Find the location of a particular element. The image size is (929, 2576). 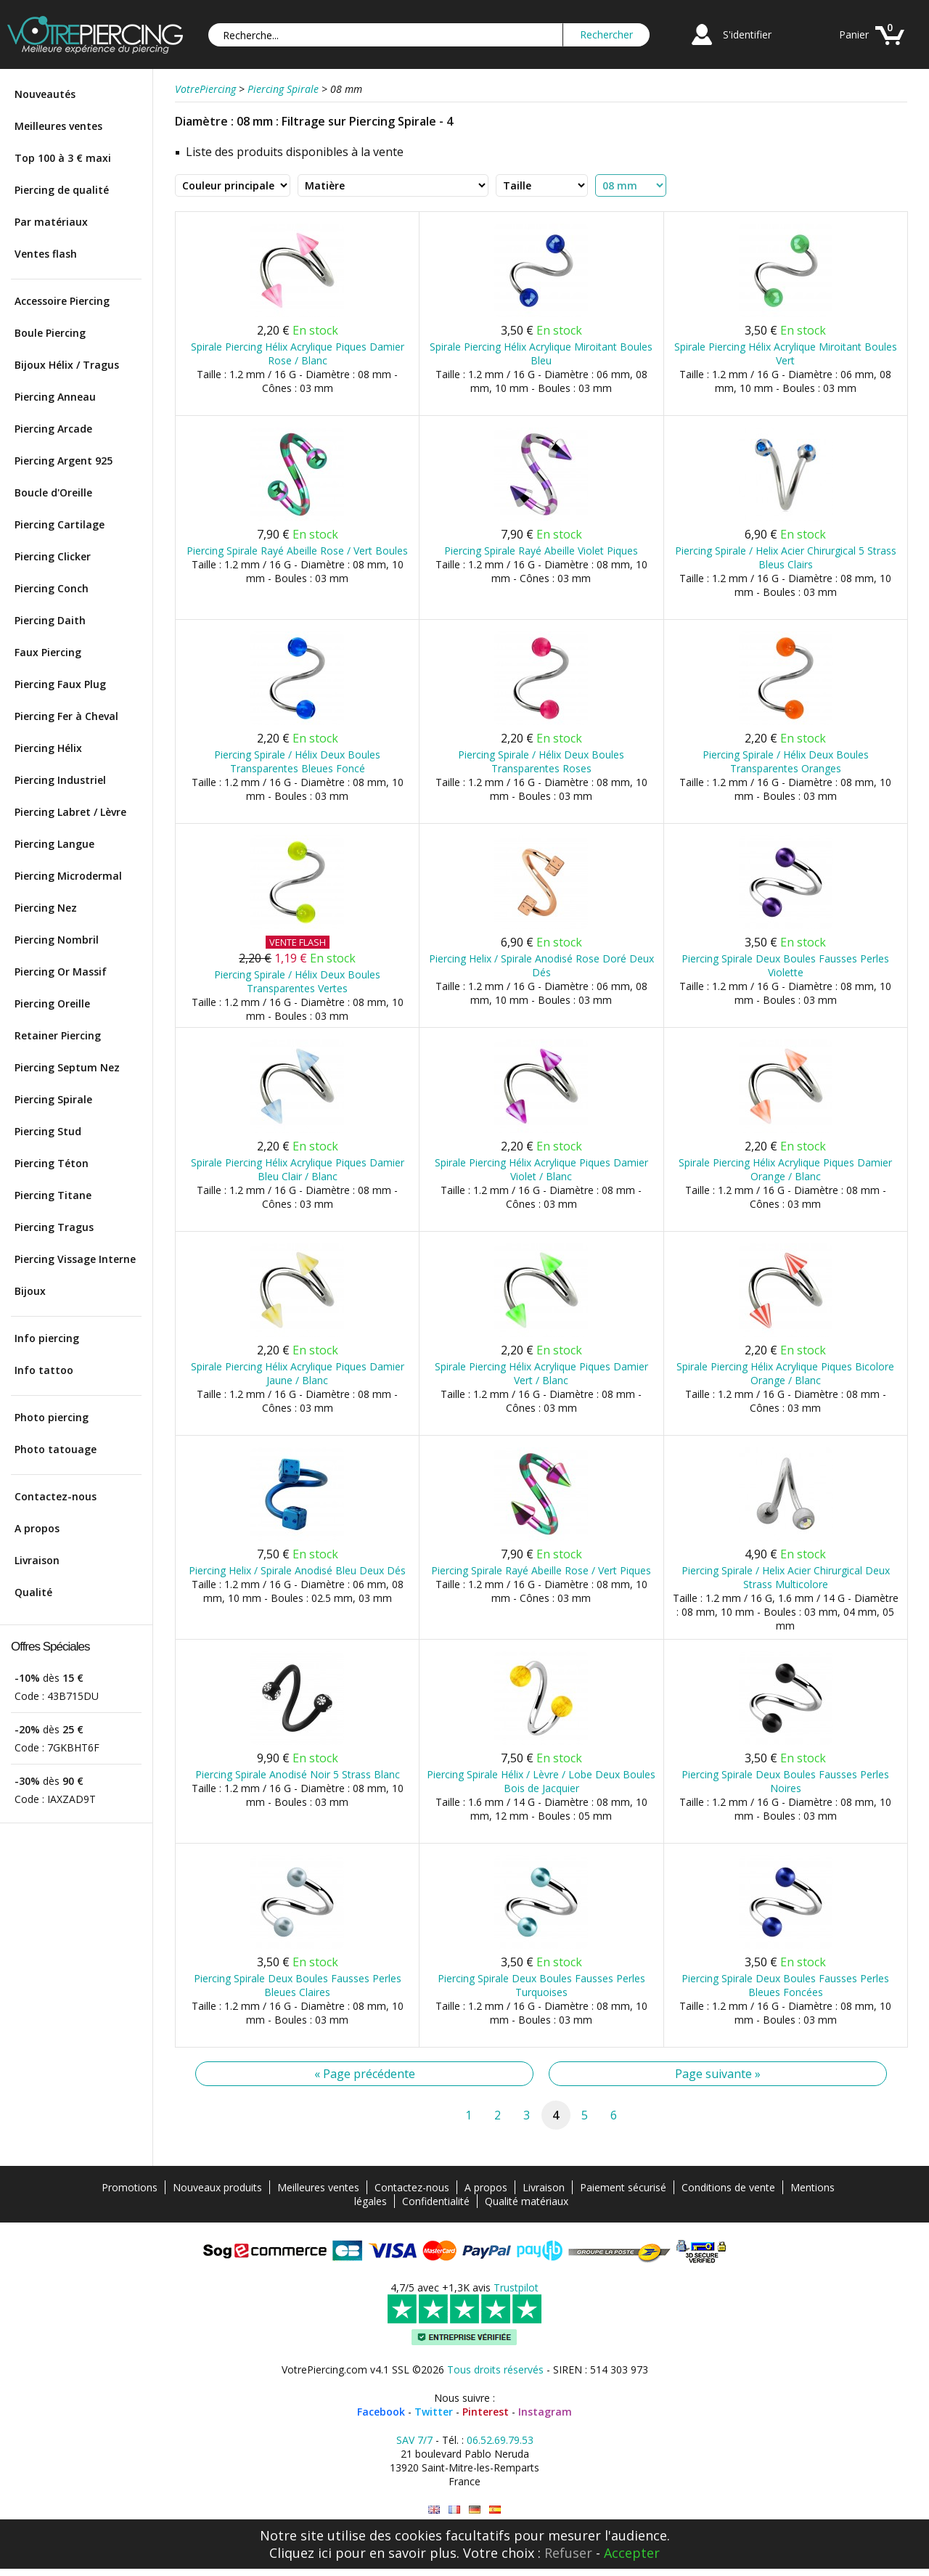

Bijoux is located at coordinates (30, 1291).